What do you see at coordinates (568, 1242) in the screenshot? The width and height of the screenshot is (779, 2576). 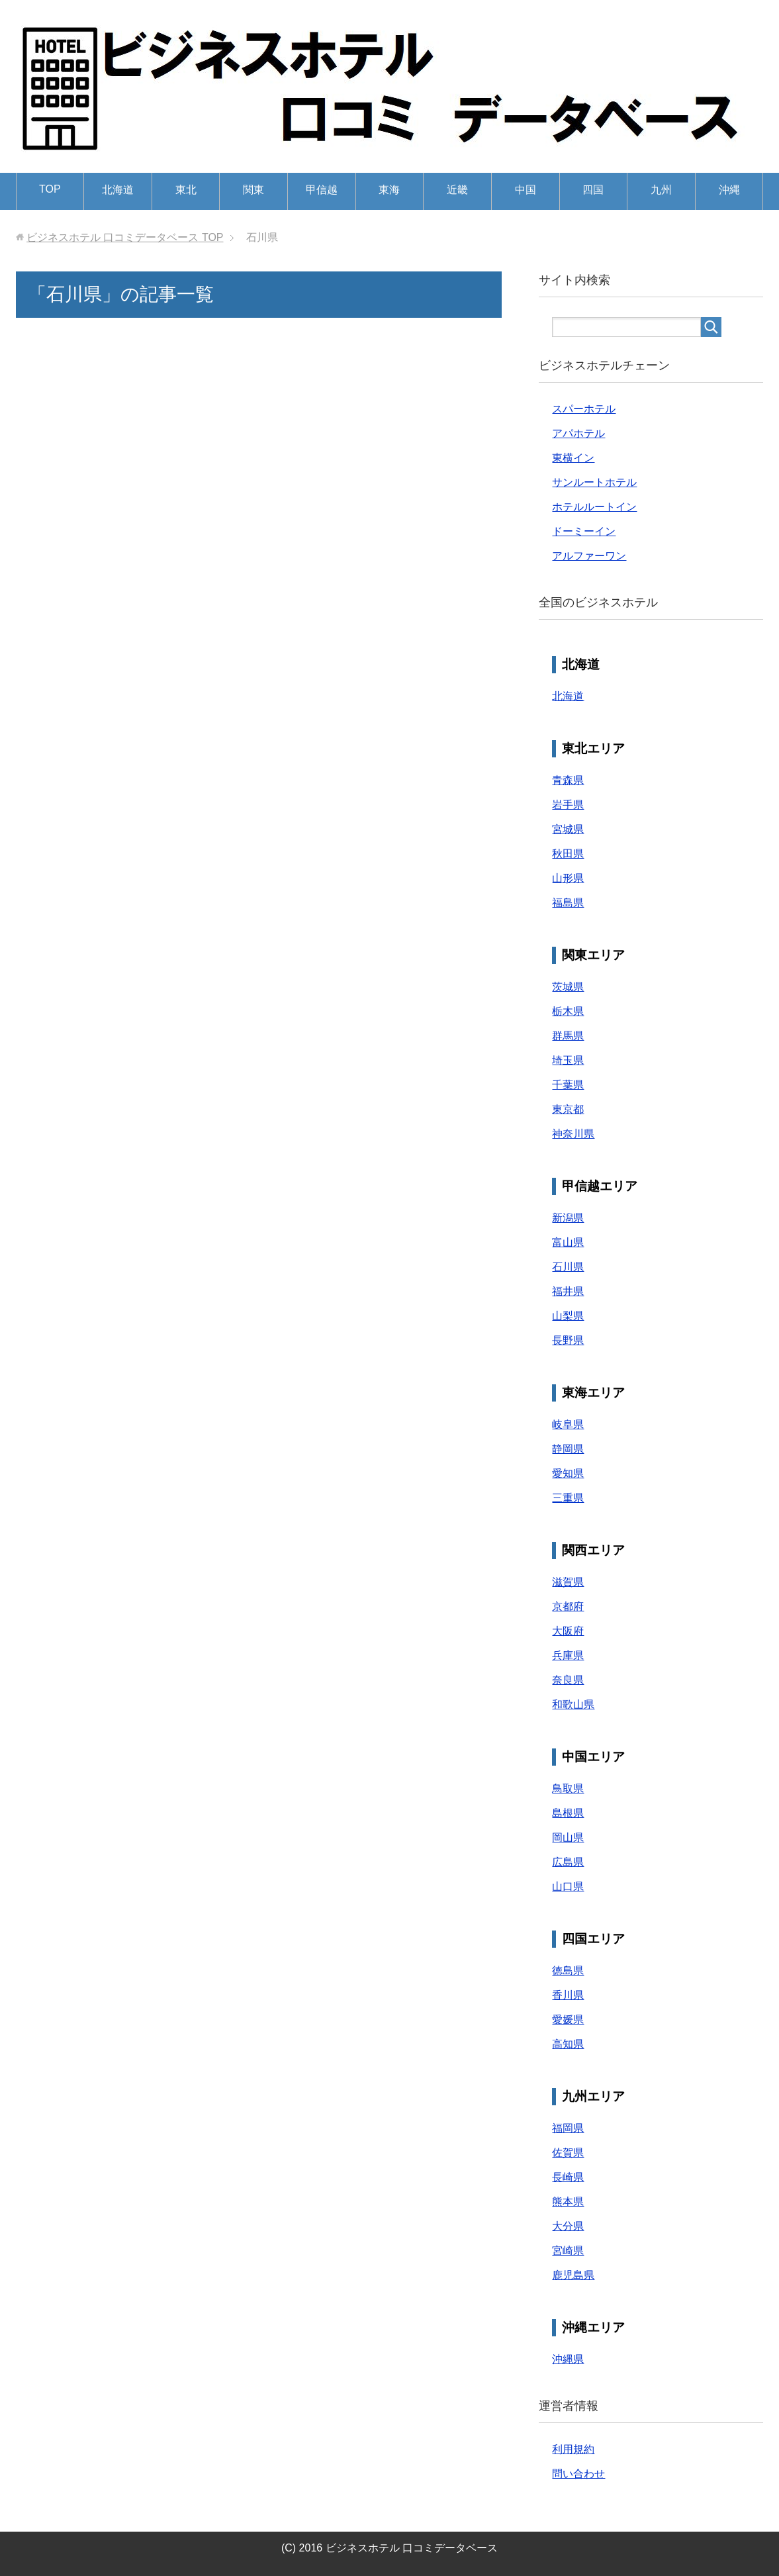 I see `富山県` at bounding box center [568, 1242].